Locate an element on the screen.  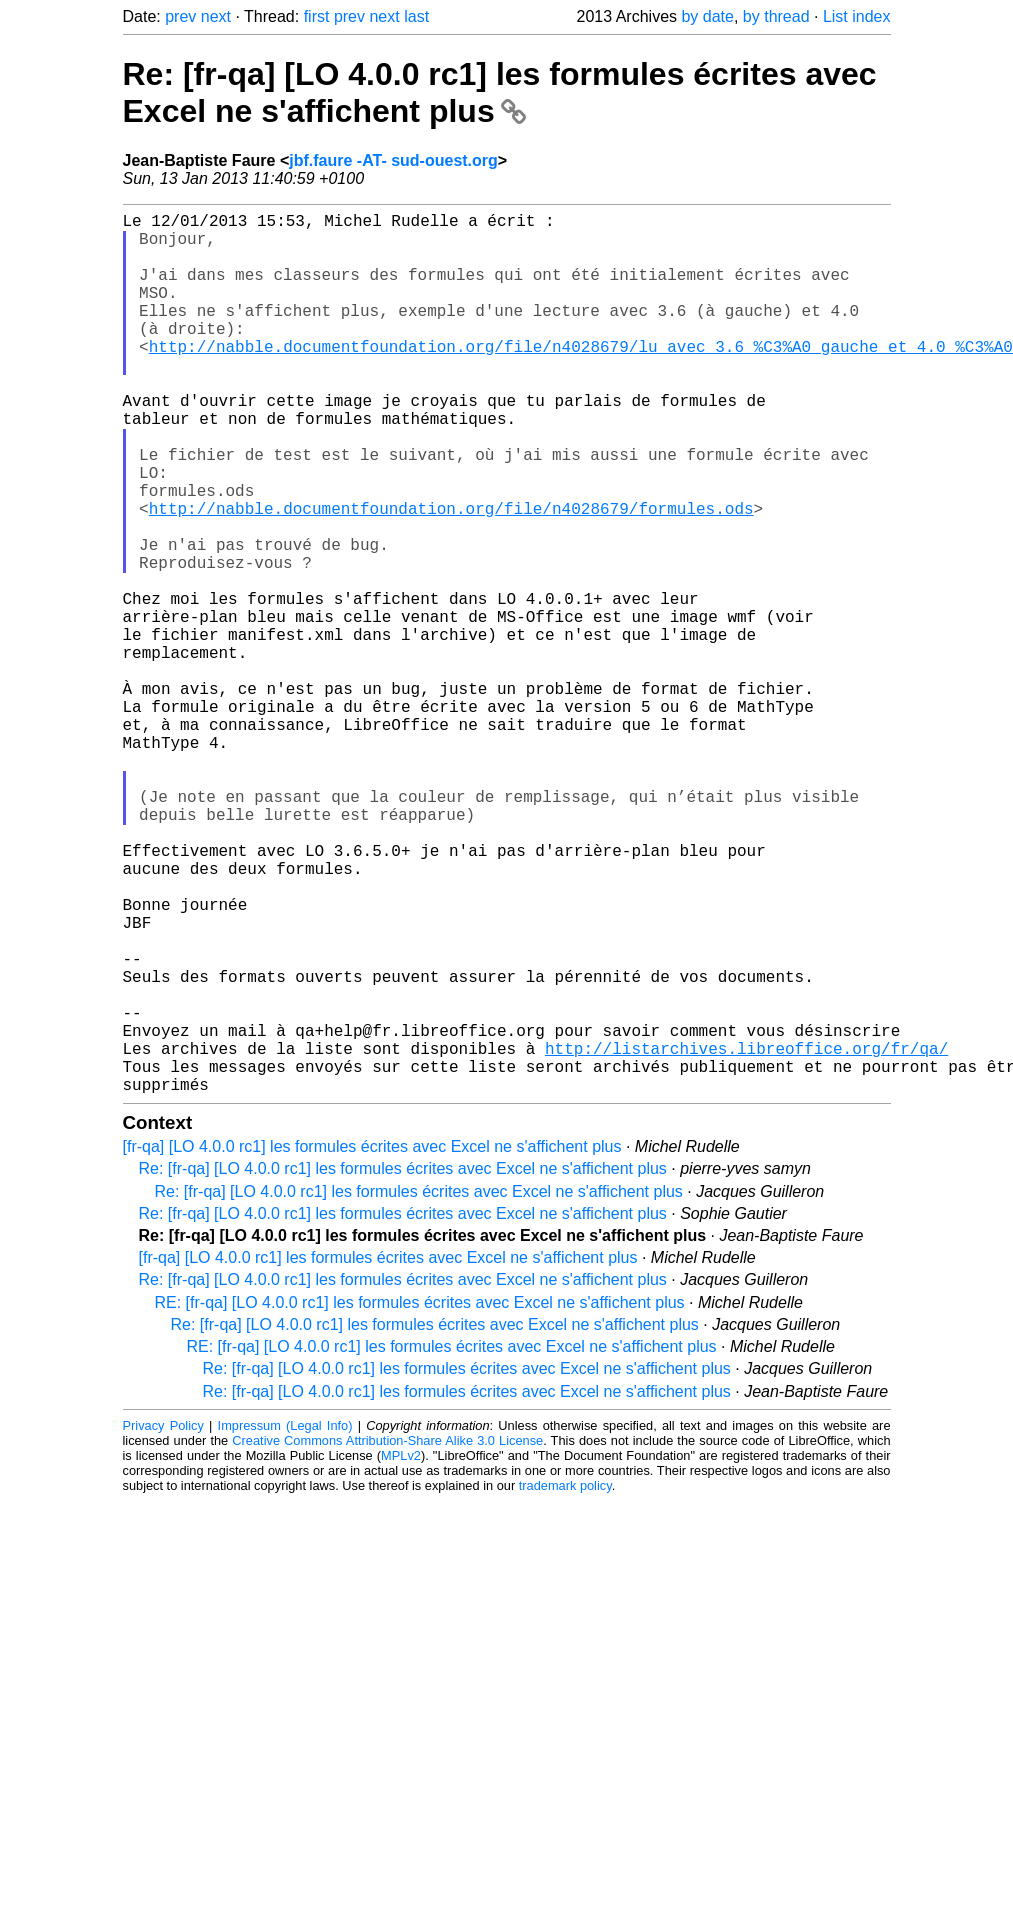
by thread is located at coordinates (776, 16).